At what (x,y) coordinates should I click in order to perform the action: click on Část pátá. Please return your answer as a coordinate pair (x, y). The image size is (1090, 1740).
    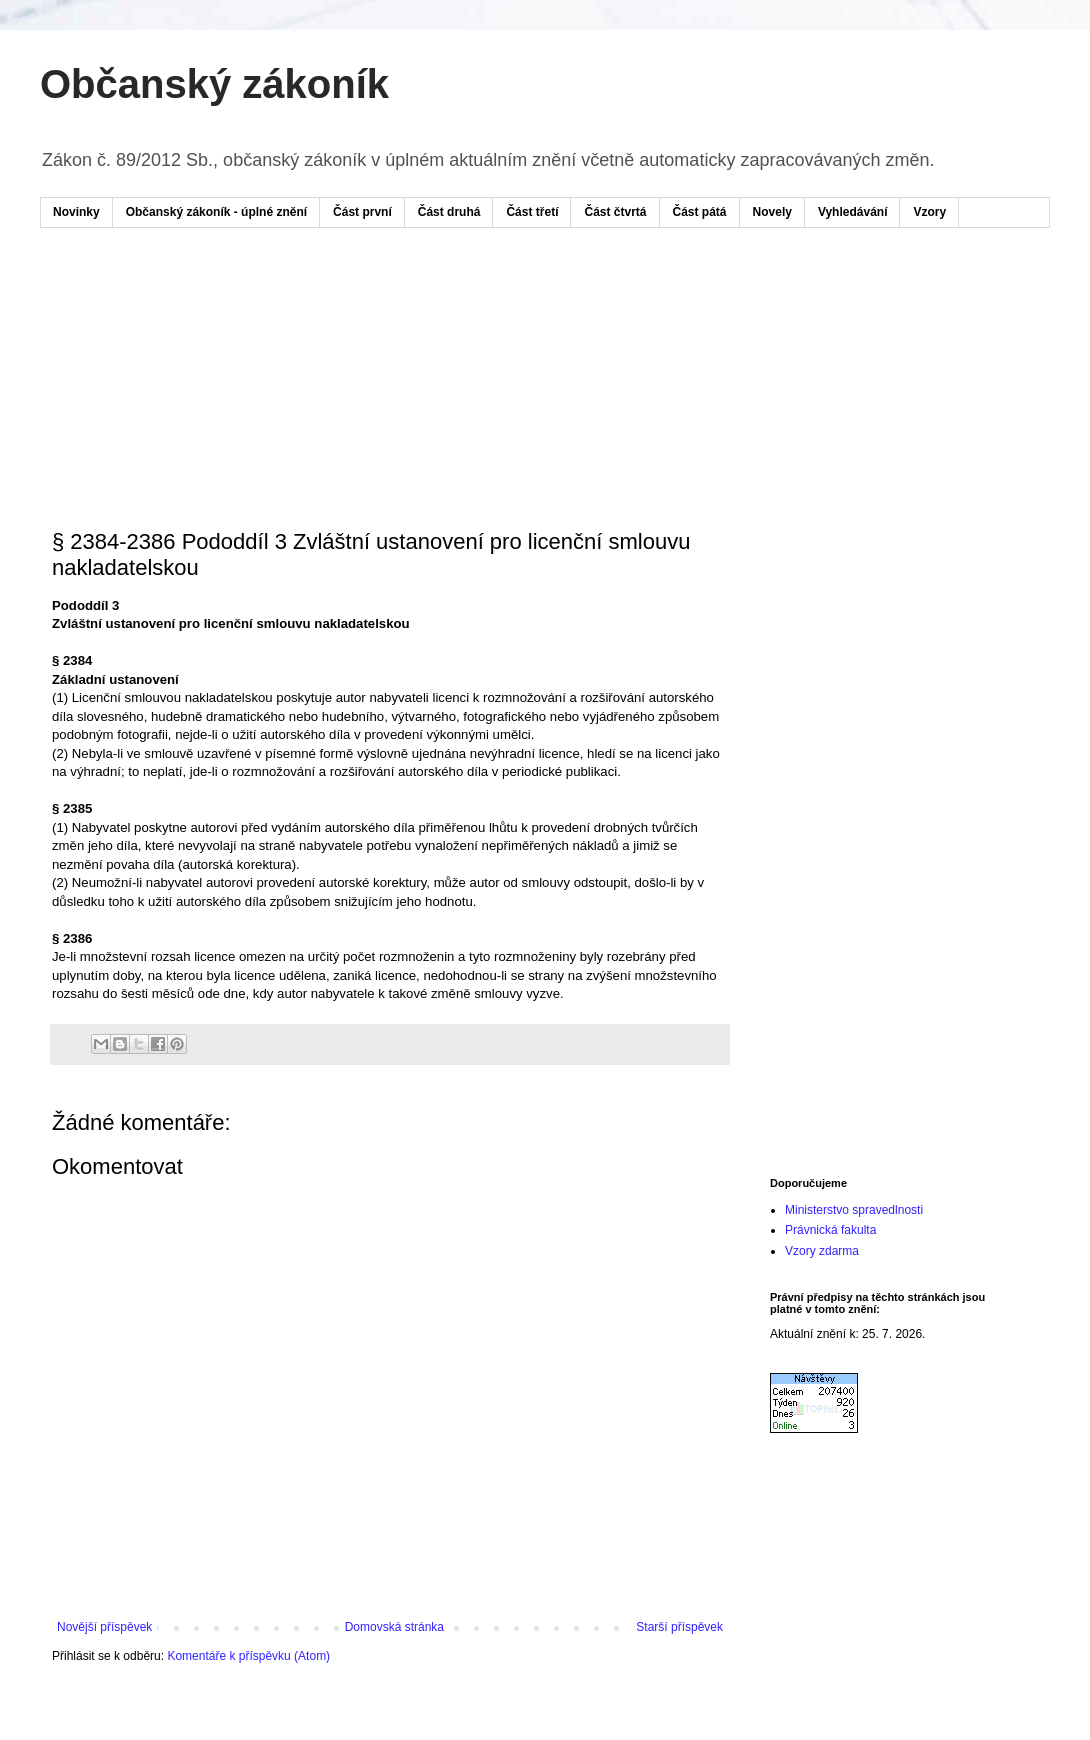
    Looking at the image, I should click on (700, 212).